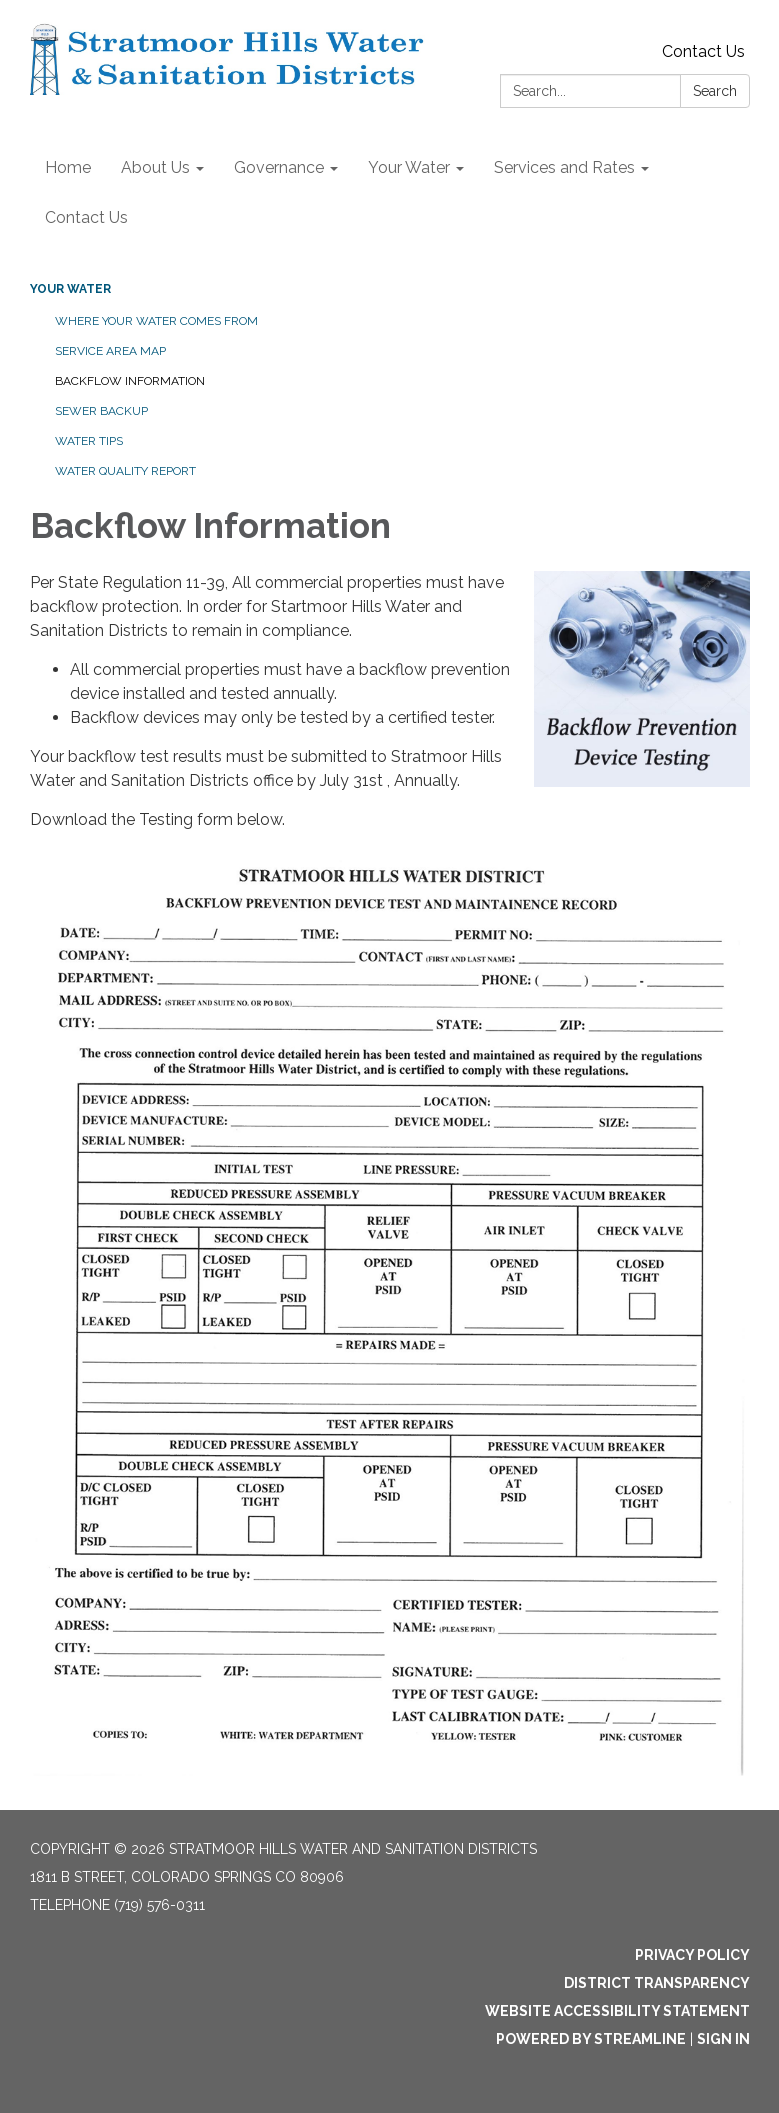 This screenshot has width=779, height=2113. What do you see at coordinates (125, 471) in the screenshot?
I see `Water Quality Report` at bounding box center [125, 471].